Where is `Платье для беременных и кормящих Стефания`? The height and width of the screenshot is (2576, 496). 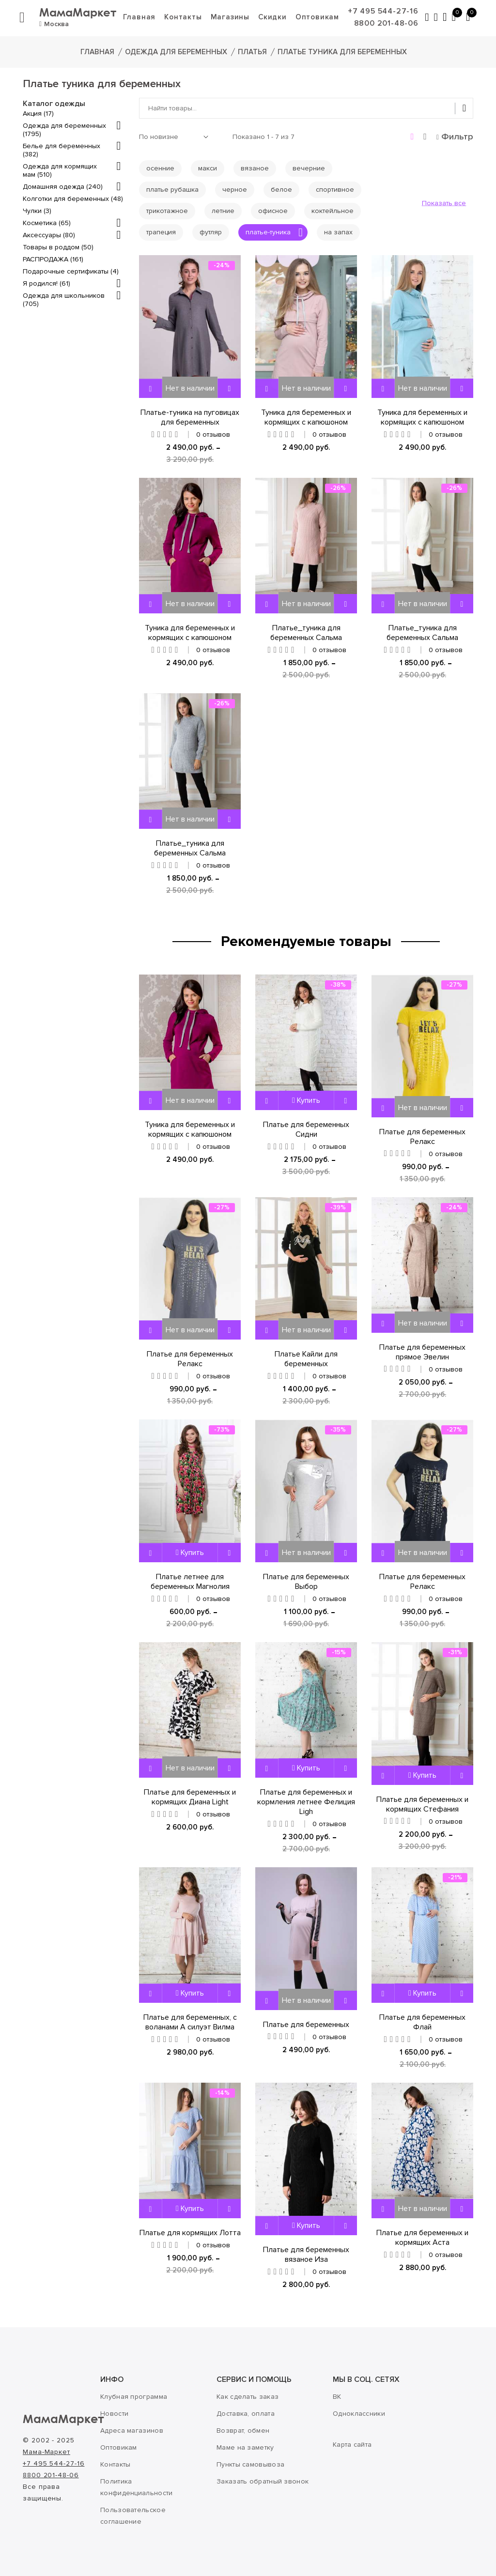 Платье для беременных и кормящих Стефания is located at coordinates (422, 1804).